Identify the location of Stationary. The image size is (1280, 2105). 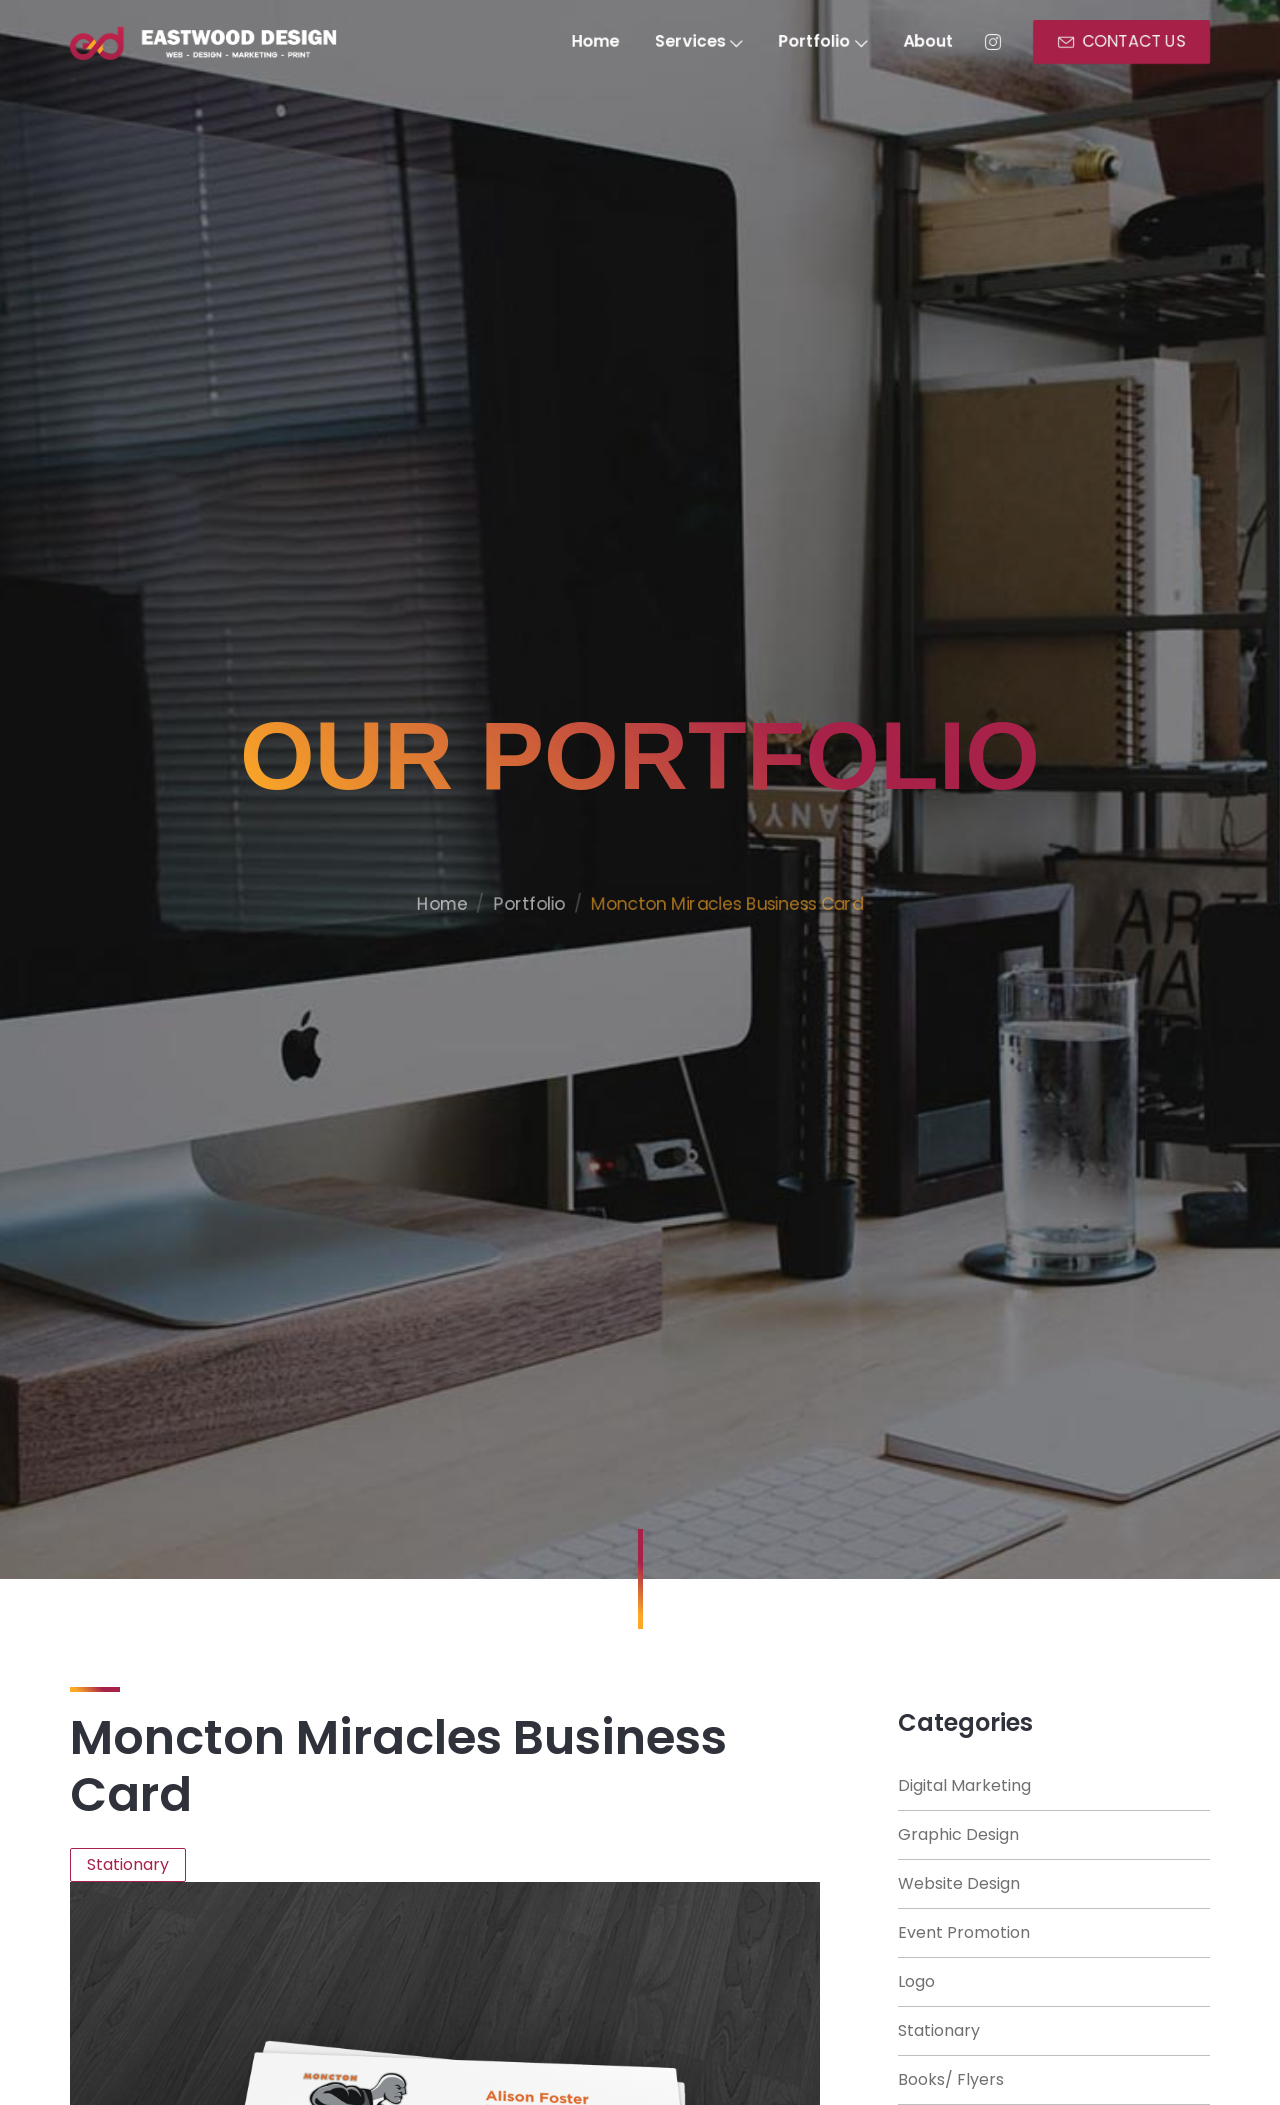
(939, 2030).